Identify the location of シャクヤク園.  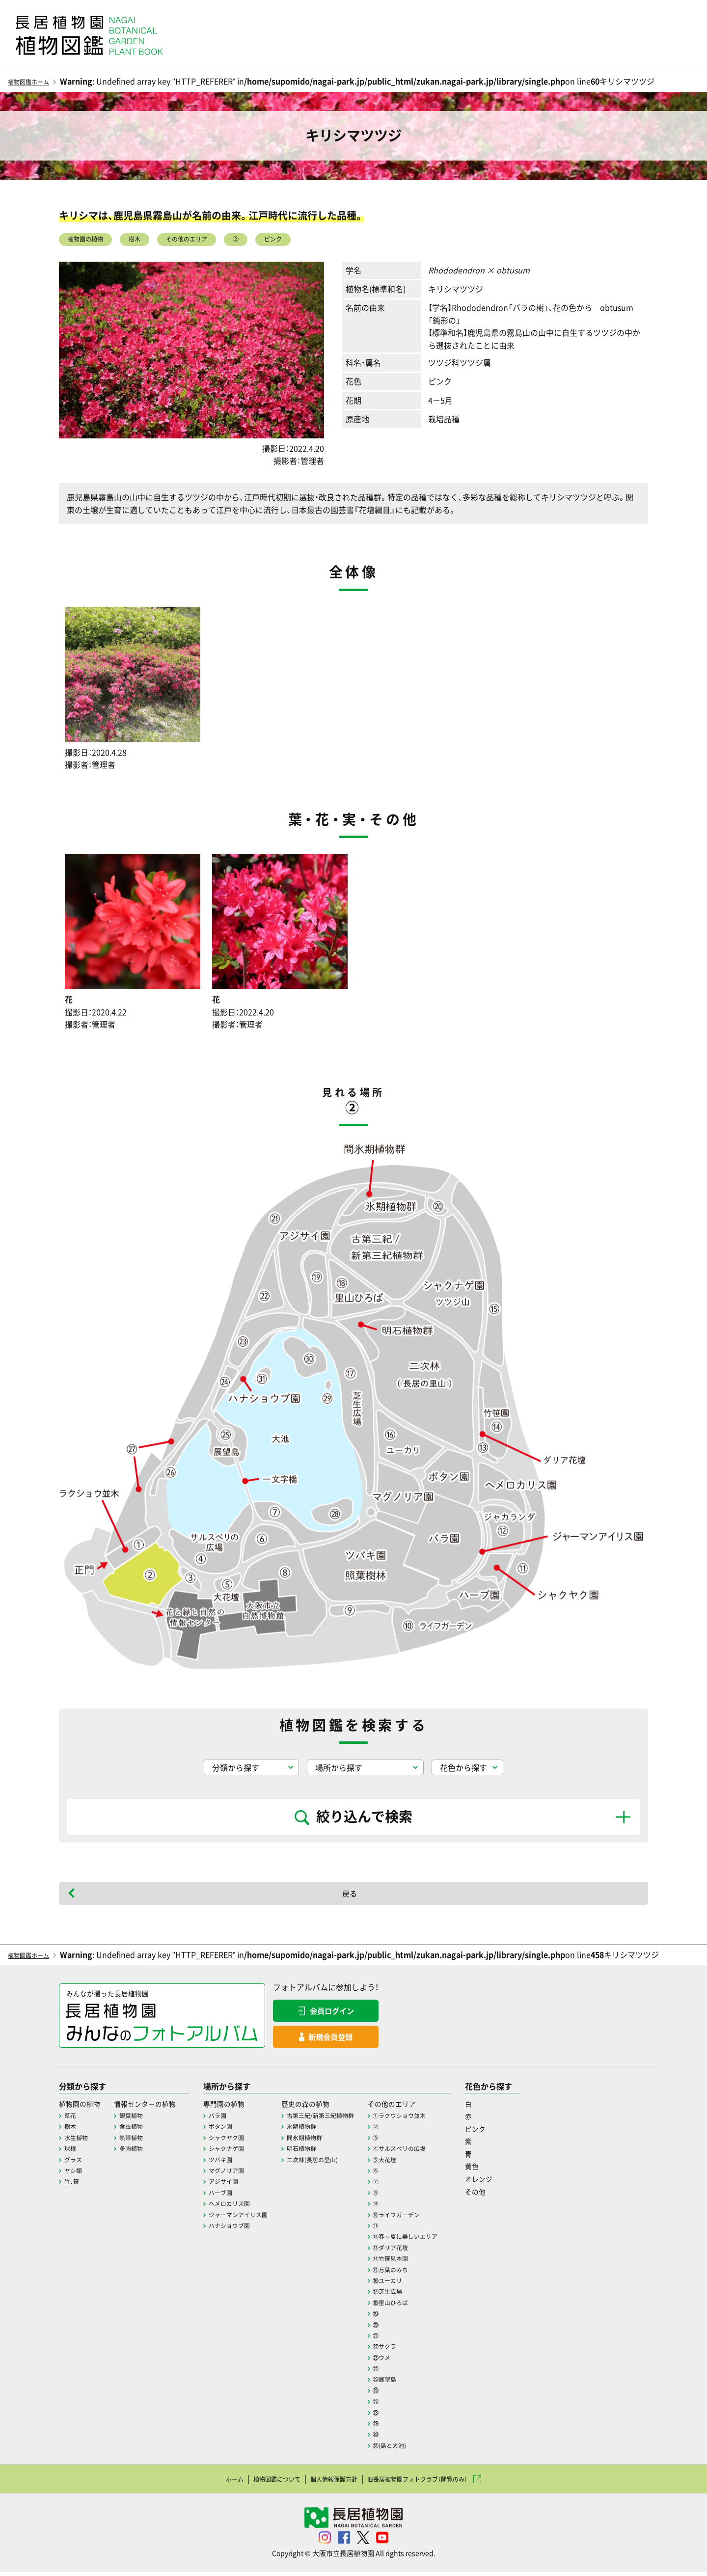
(244, 2141).